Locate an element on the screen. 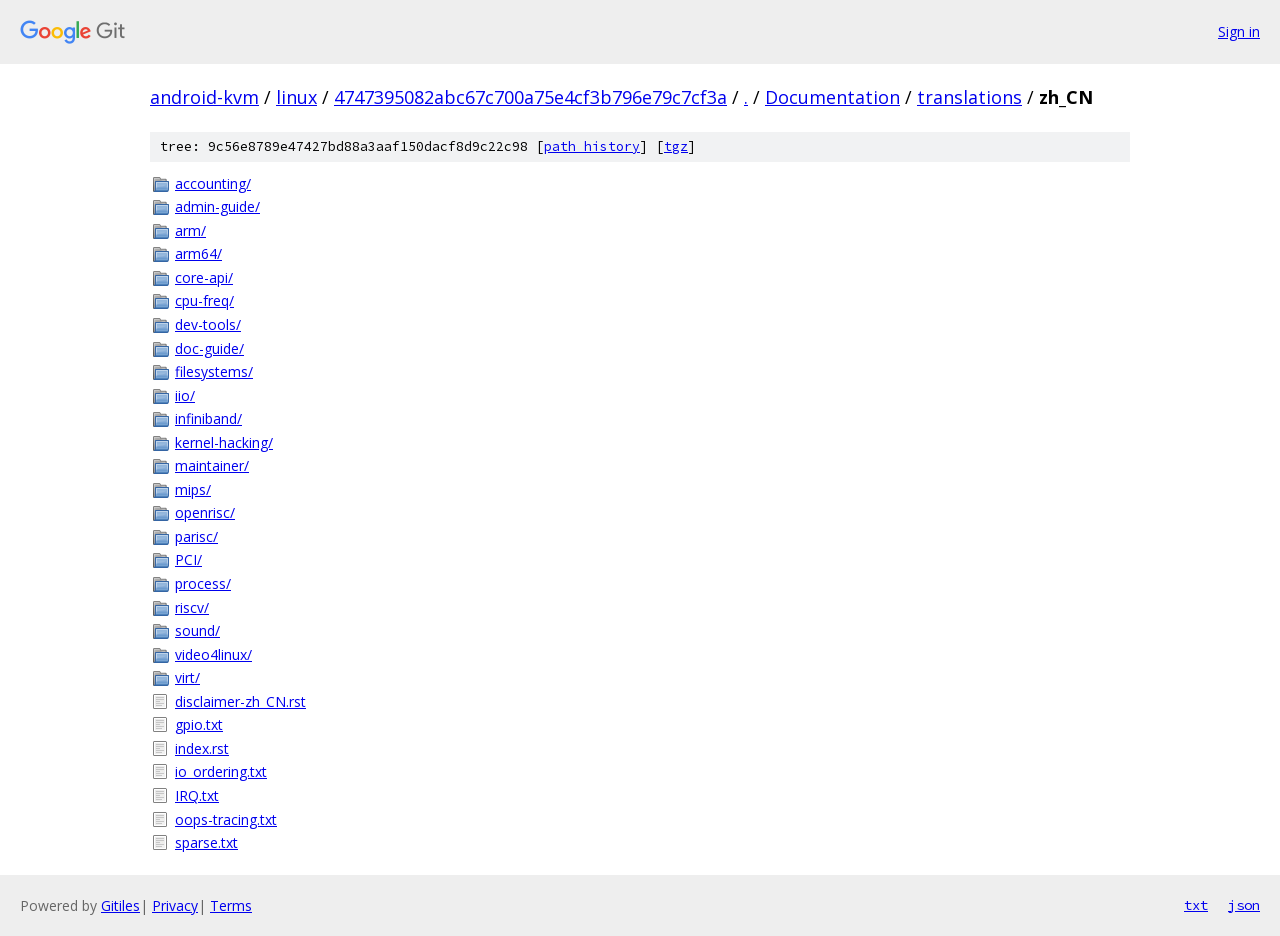  Privacy is located at coordinates (175, 905).